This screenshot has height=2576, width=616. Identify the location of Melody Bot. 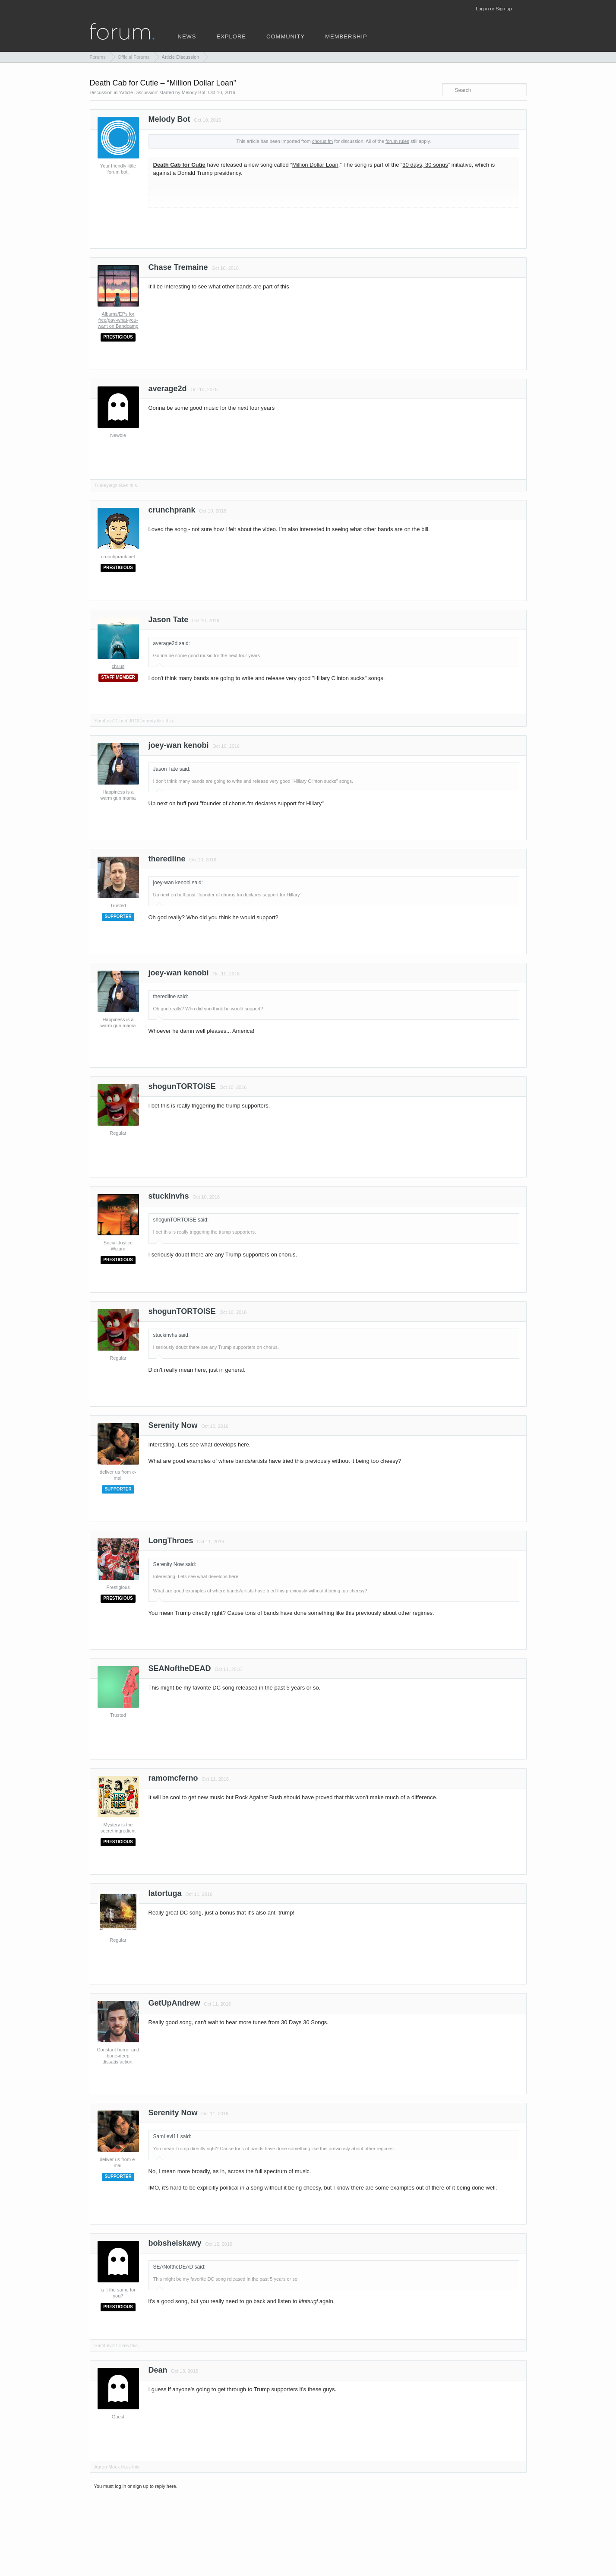
(193, 92).